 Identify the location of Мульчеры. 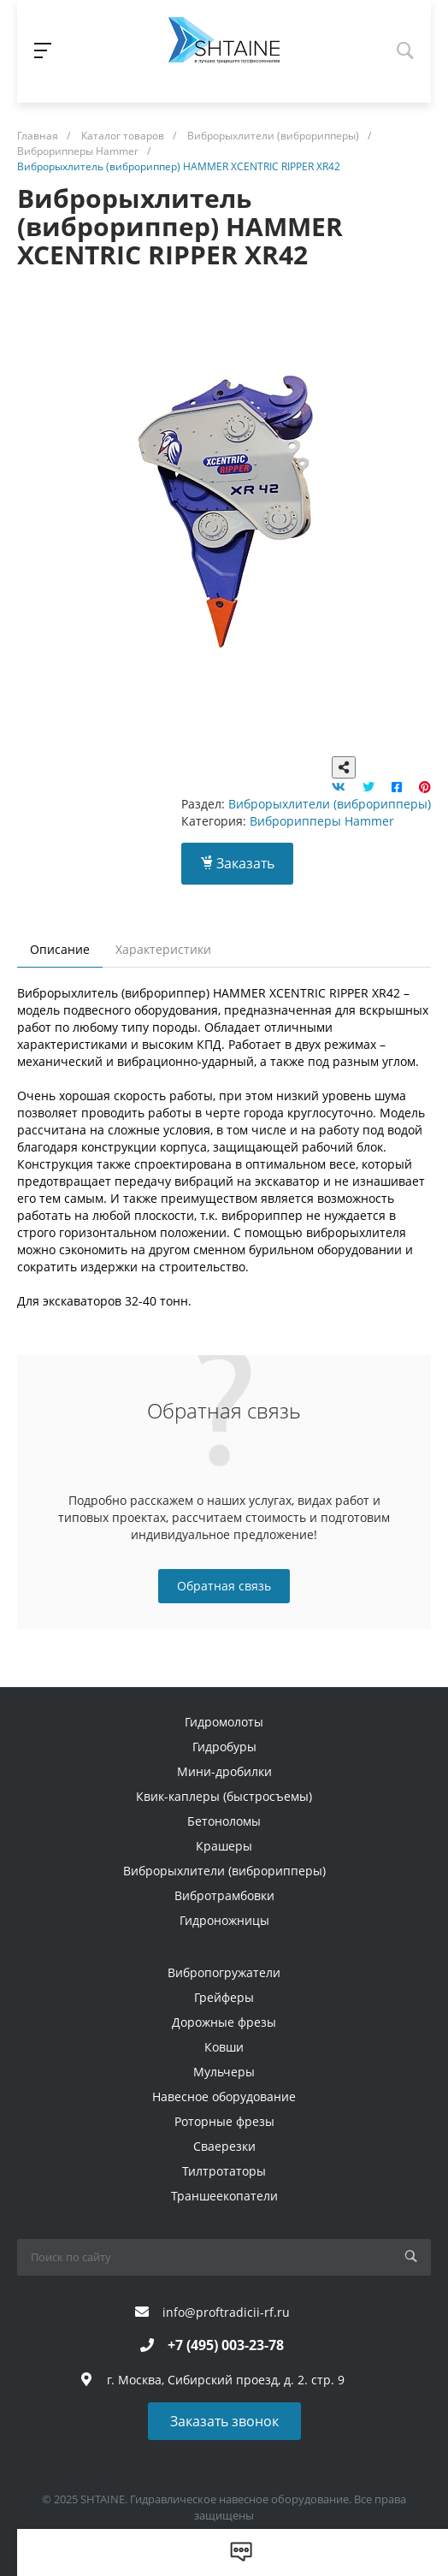
(224, 2072).